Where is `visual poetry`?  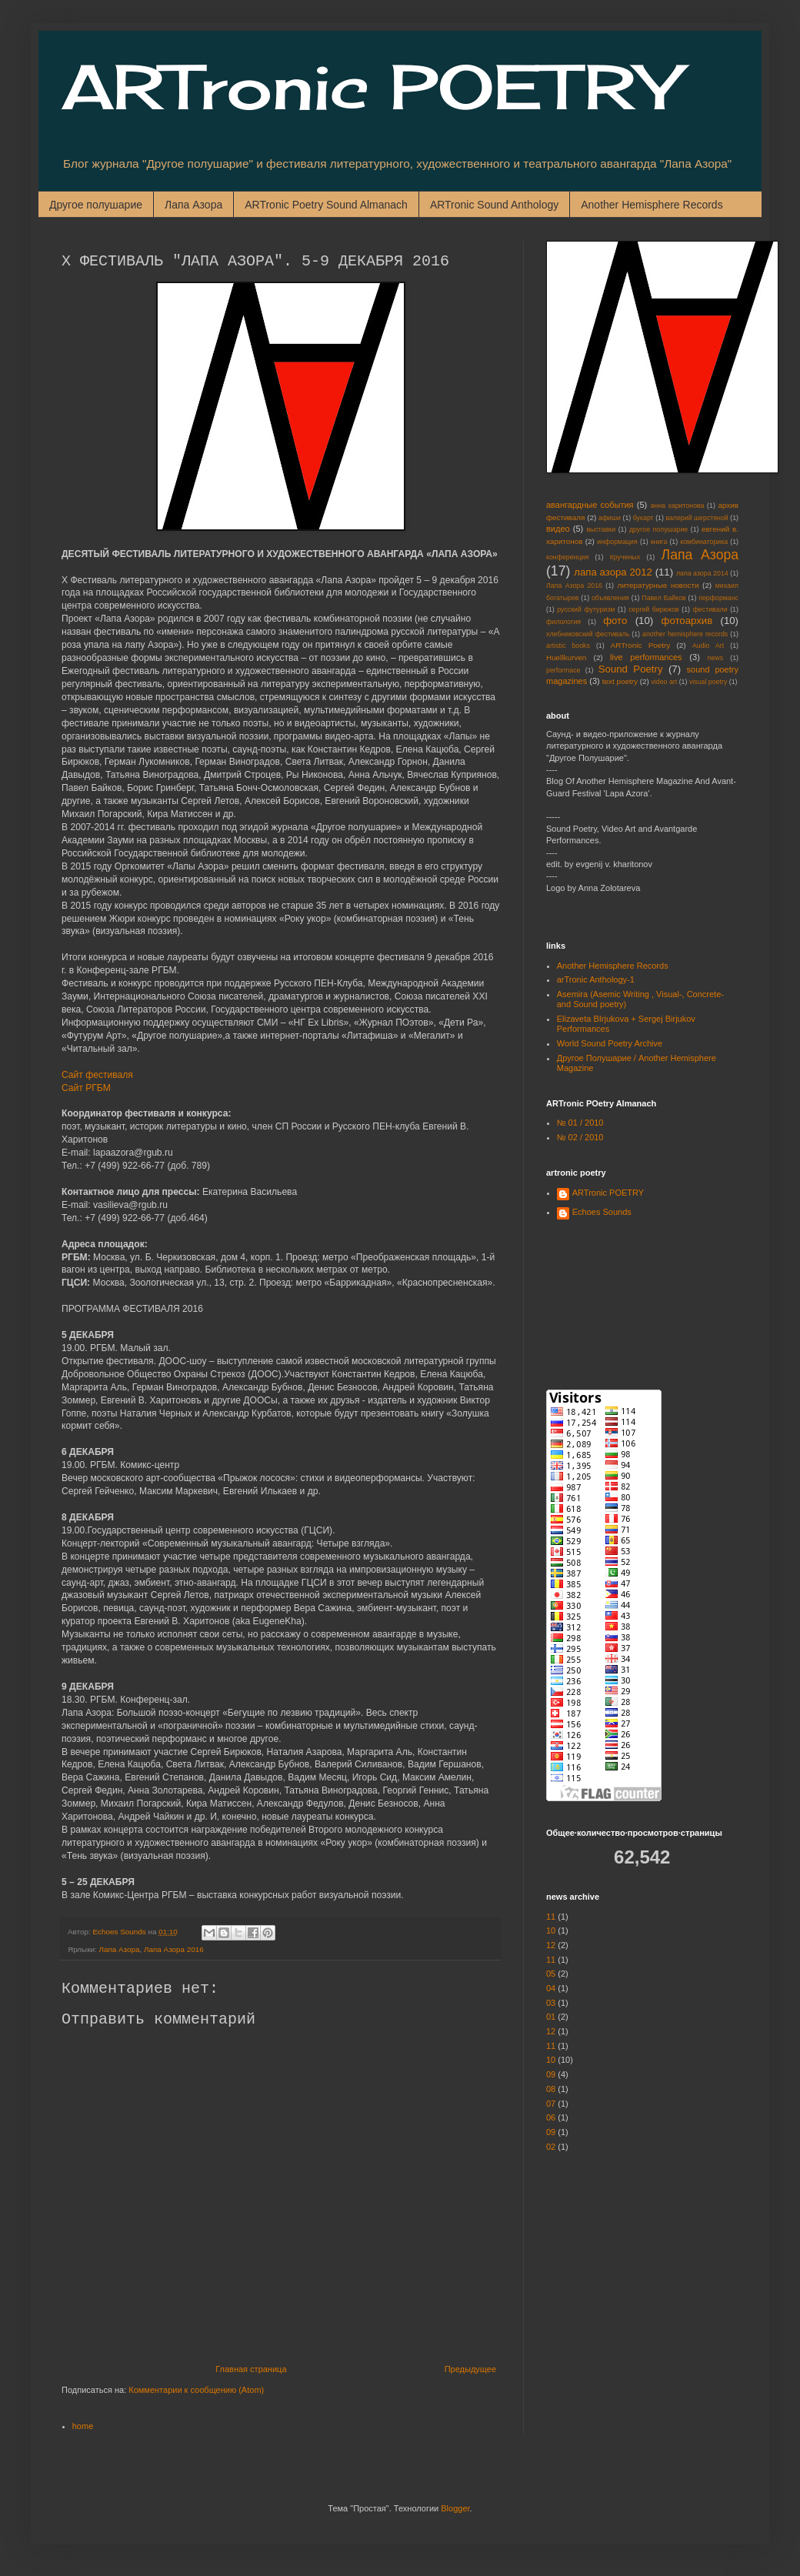
visual poetry is located at coordinates (708, 682).